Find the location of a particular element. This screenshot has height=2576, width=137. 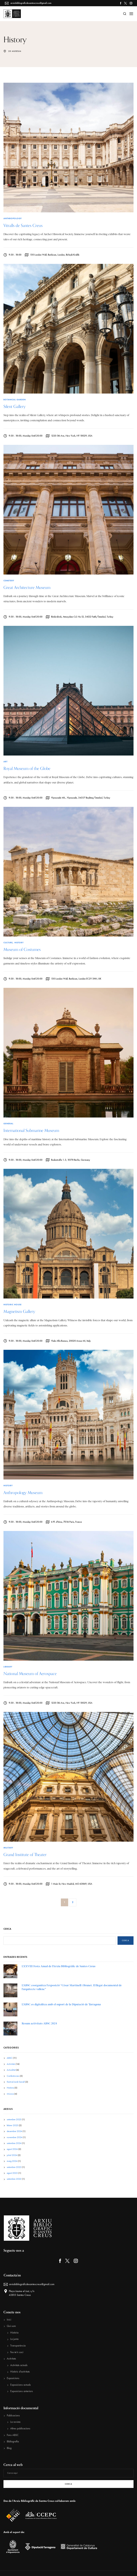

Festival Jordi Savall is located at coordinates (16, 2081).